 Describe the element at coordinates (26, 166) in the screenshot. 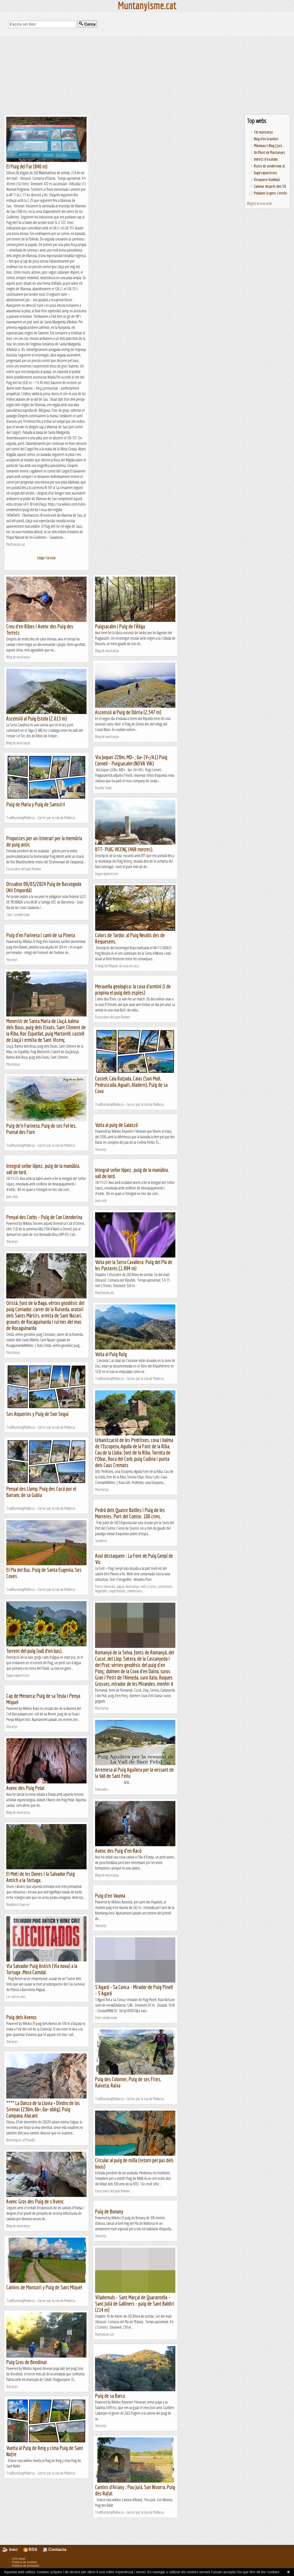

I see `El Puig del Far (840 m)` at that location.